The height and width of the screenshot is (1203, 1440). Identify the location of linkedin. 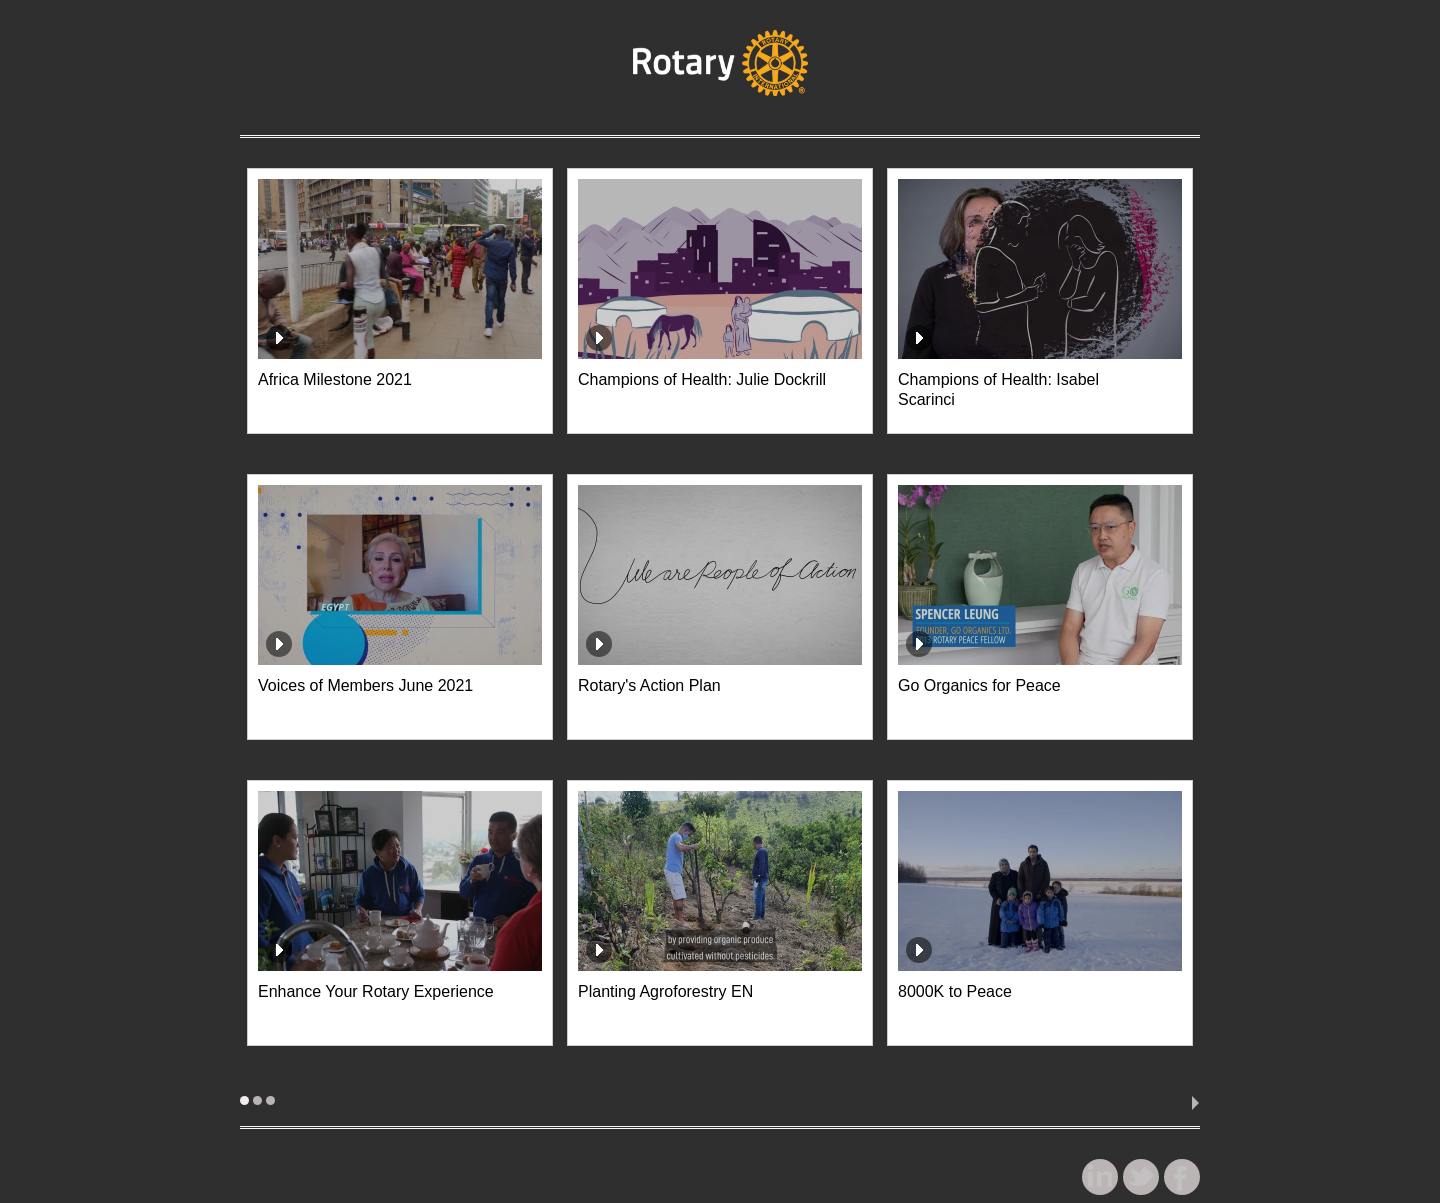
(1104, 1181).